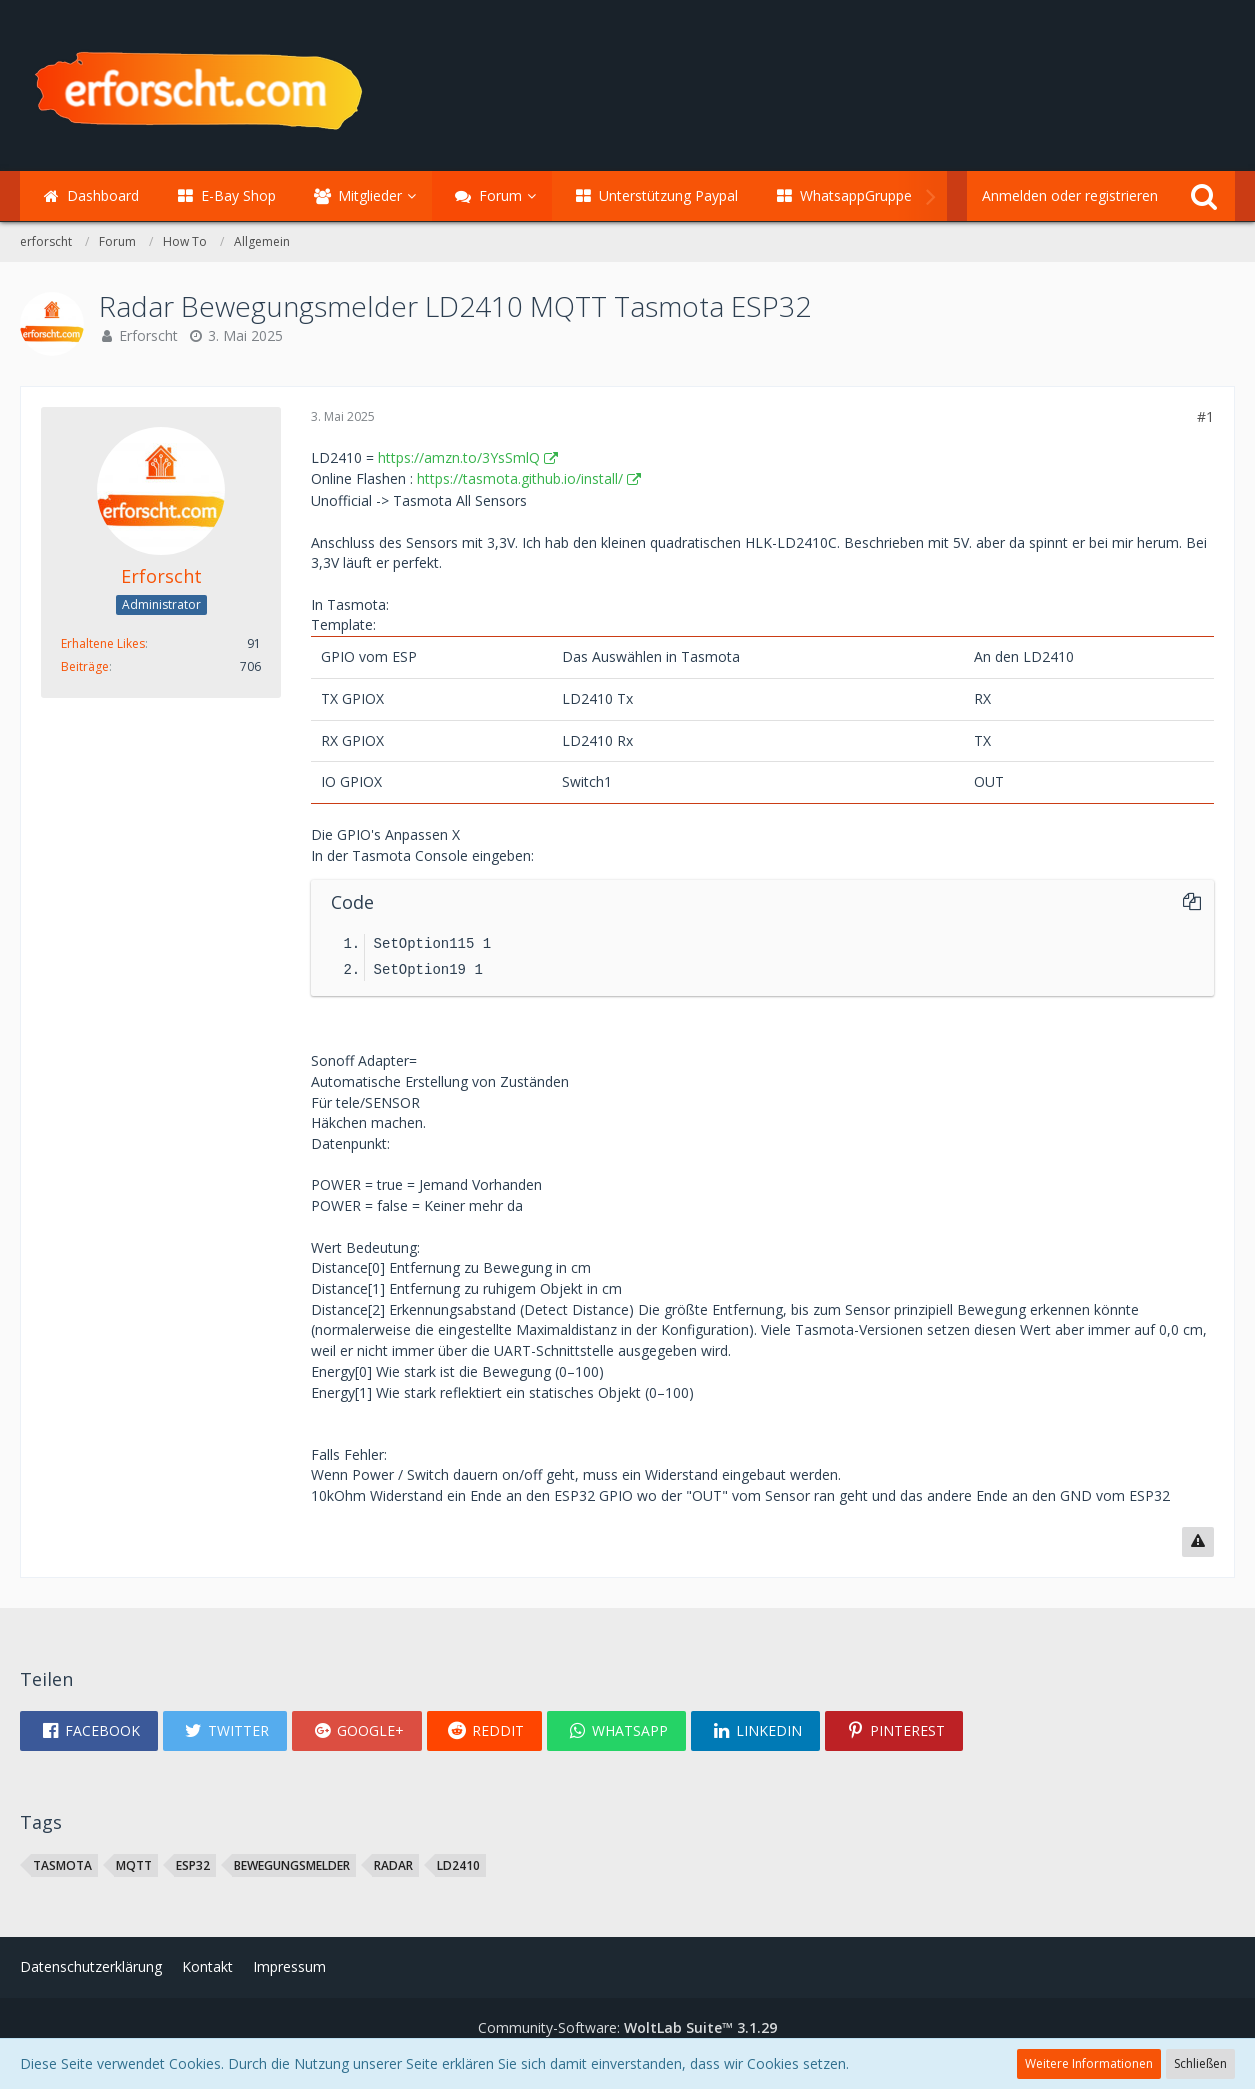  I want to click on MQTT, so click(134, 1865).